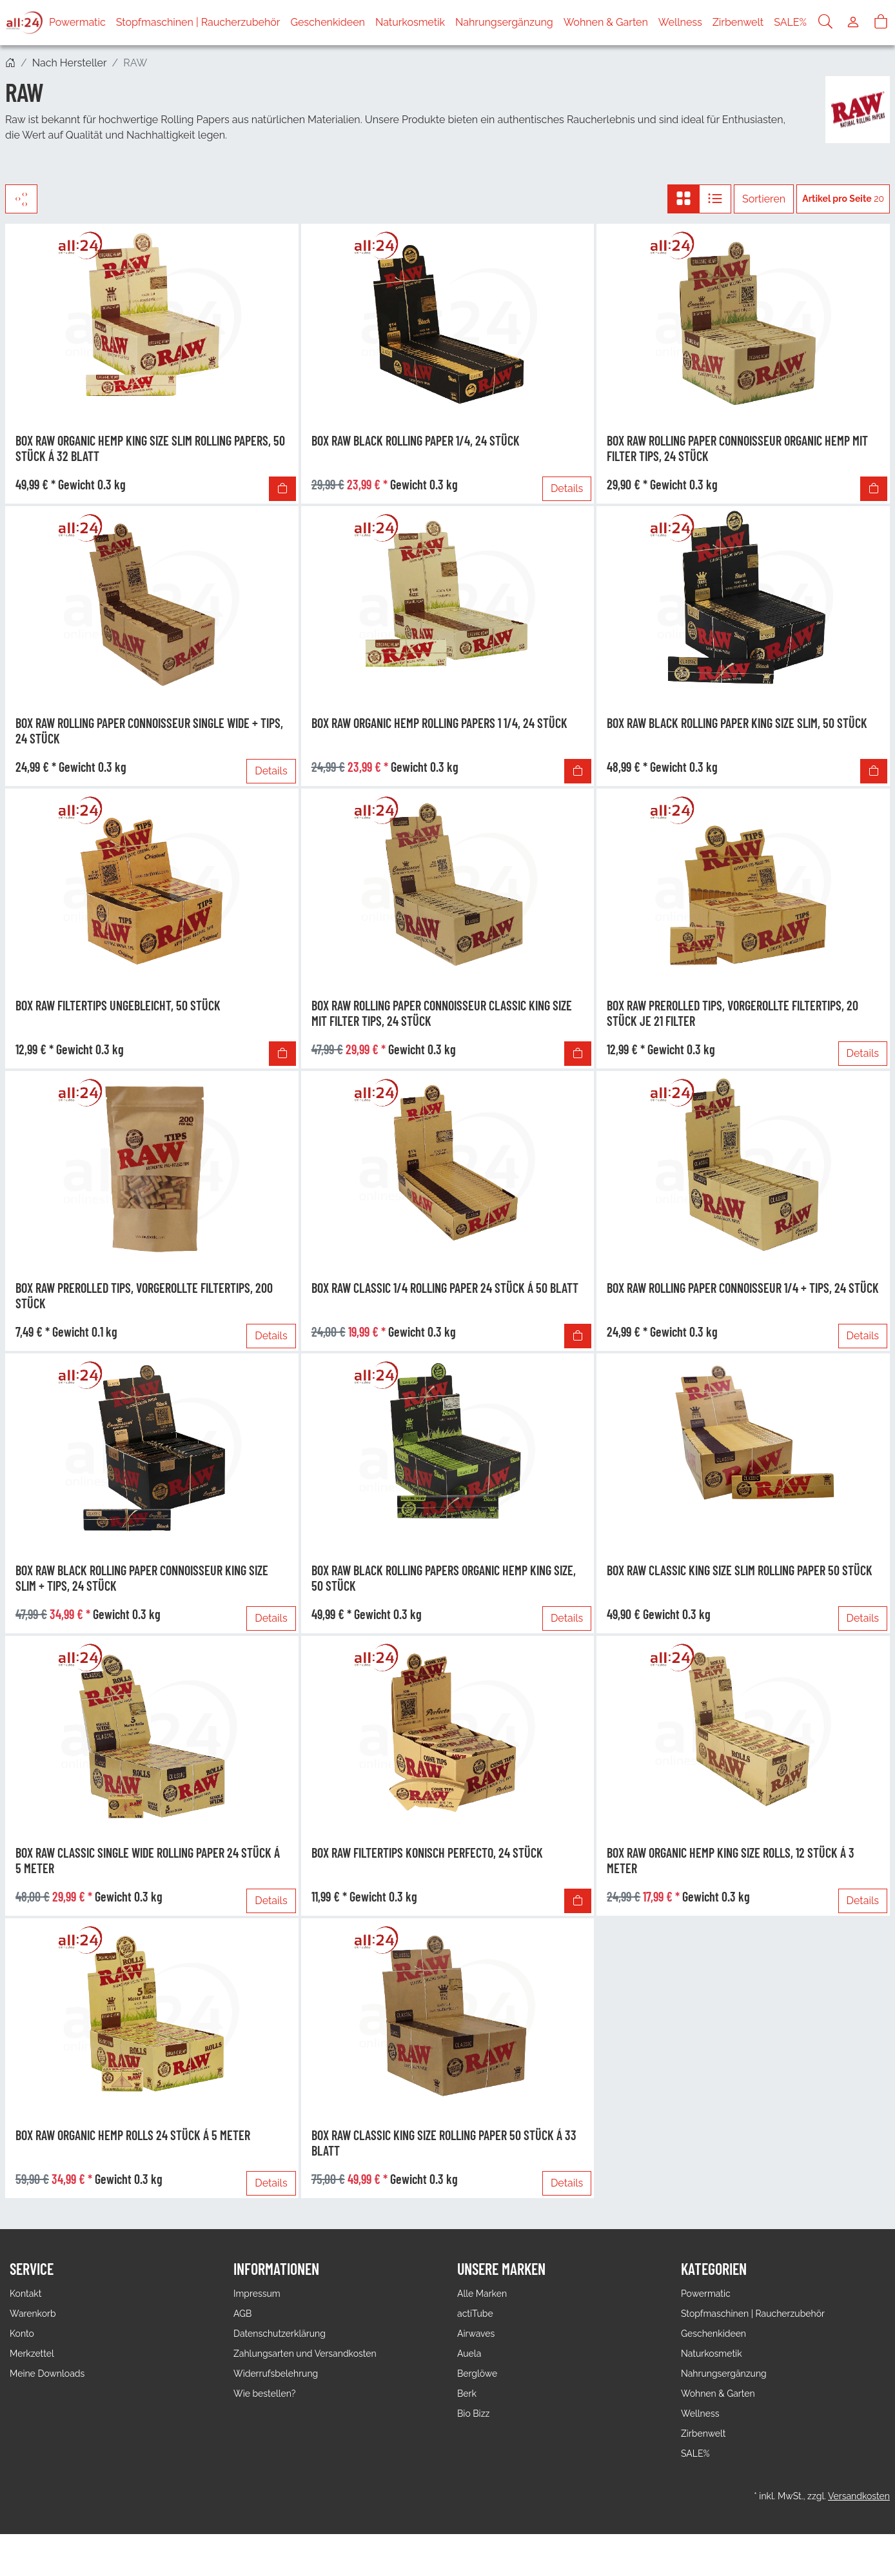  Describe the element at coordinates (477, 2373) in the screenshot. I see `Berglöwe` at that location.